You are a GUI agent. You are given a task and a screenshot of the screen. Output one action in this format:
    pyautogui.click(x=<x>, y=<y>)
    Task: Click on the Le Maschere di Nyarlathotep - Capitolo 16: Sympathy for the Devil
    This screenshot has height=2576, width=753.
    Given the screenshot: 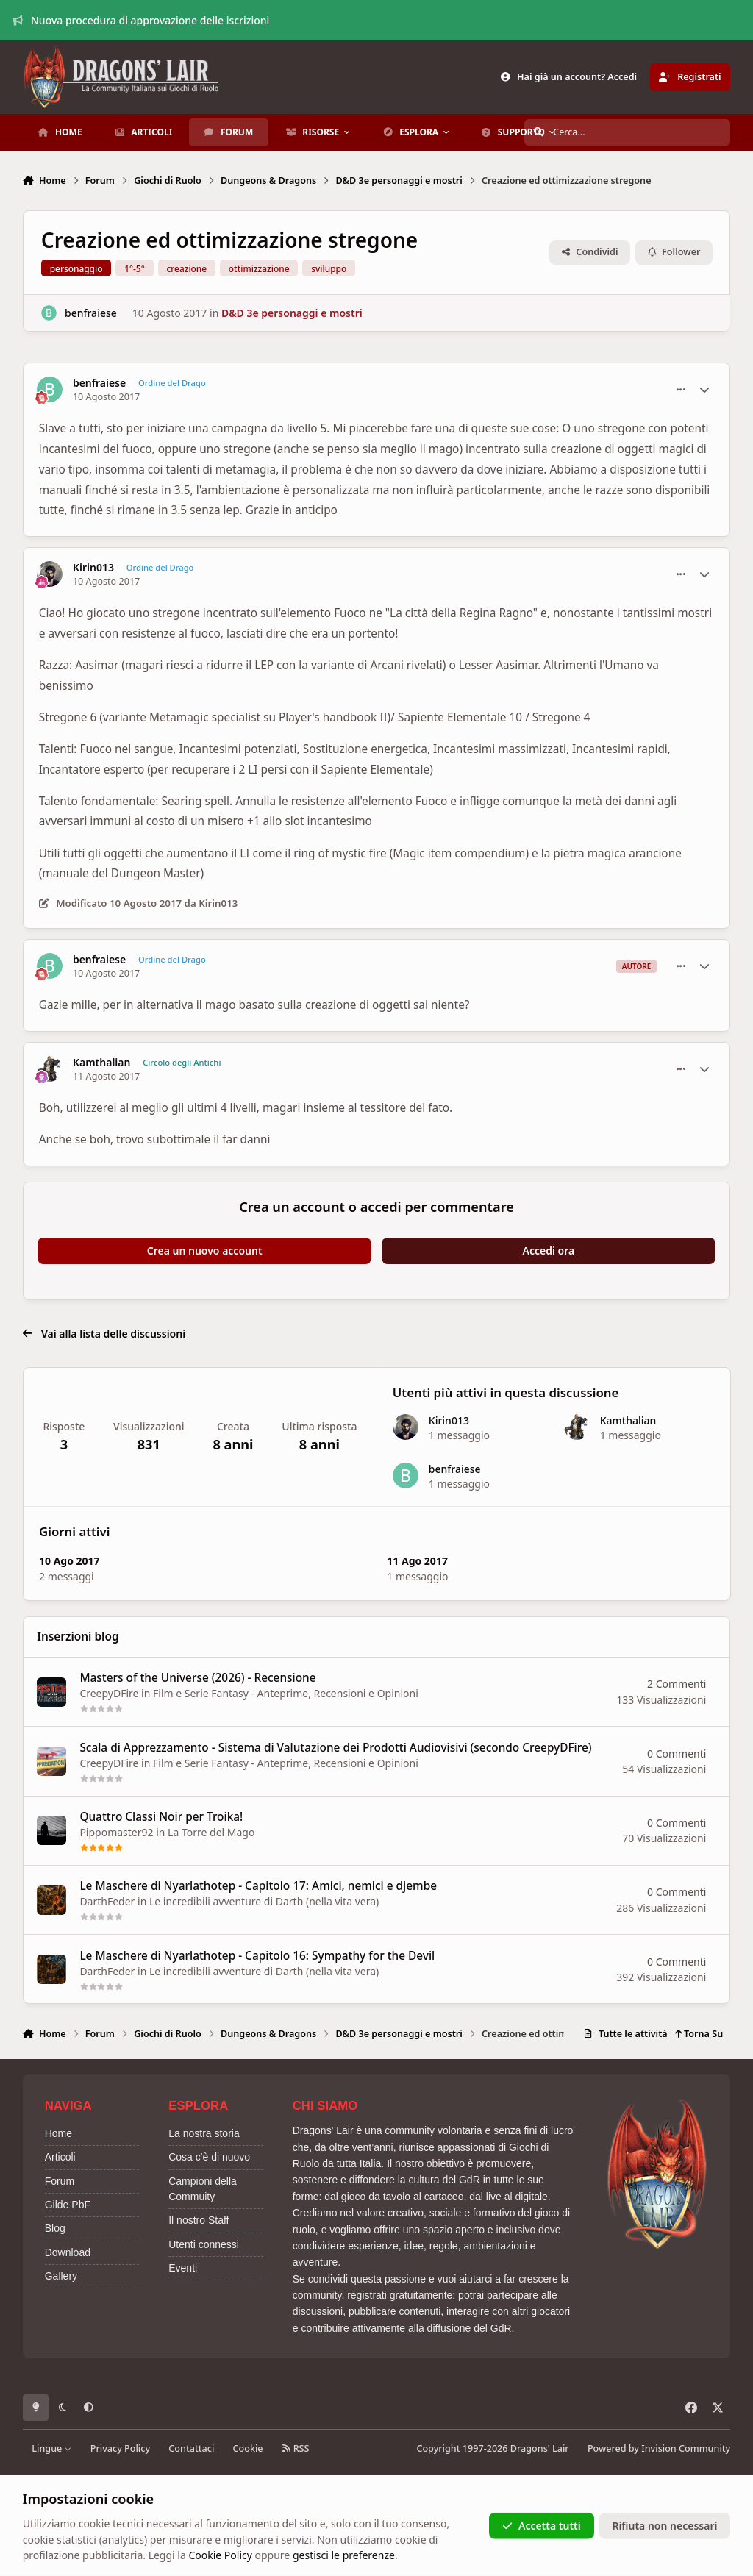 What is the action you would take?
    pyautogui.click(x=257, y=1955)
    